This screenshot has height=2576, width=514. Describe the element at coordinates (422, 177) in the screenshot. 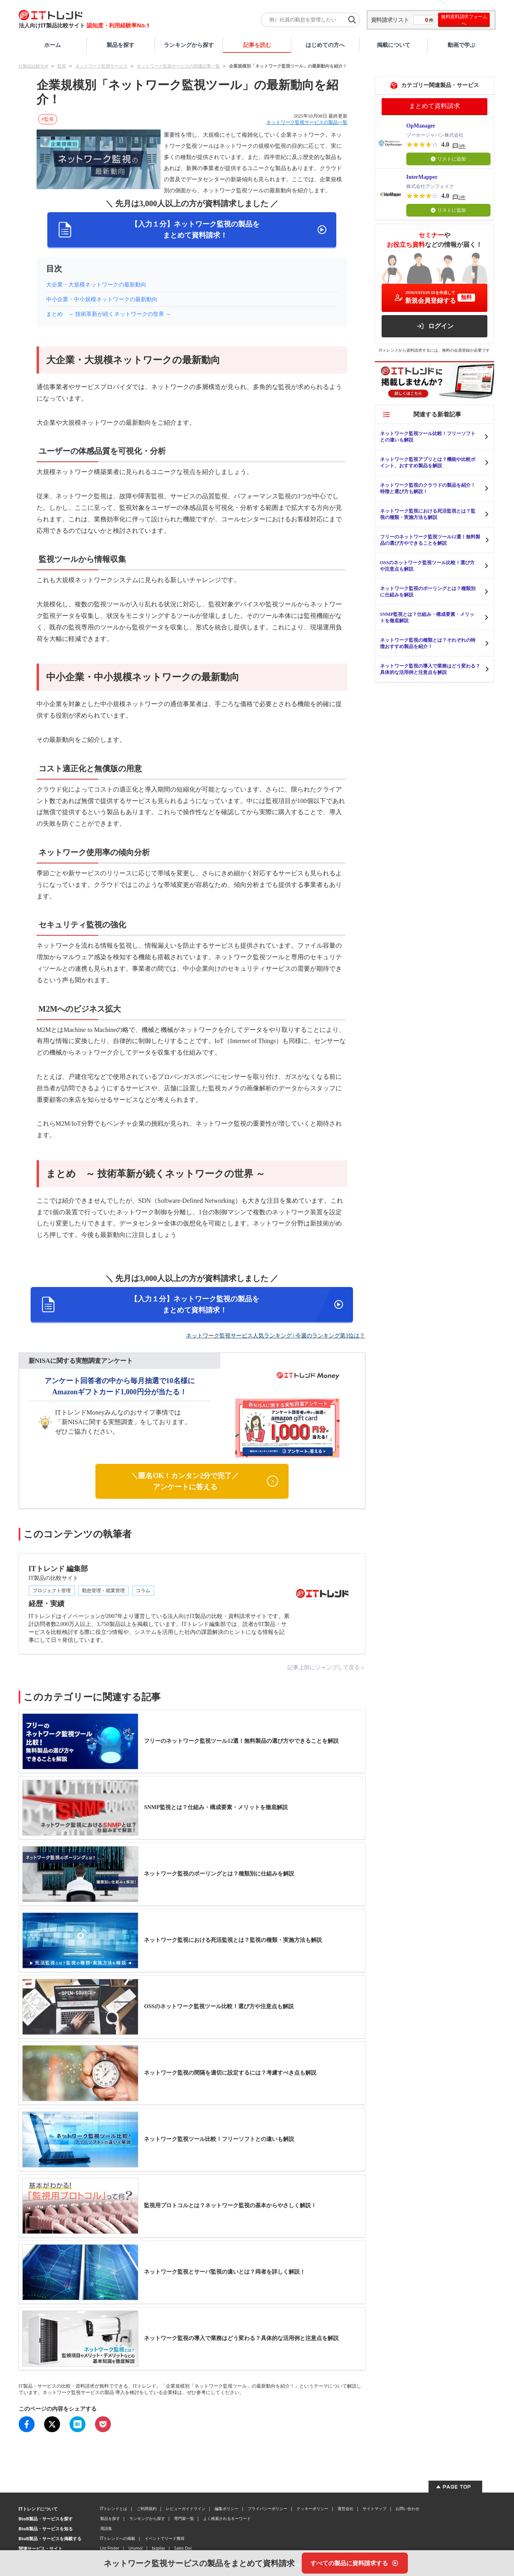

I see `InterMapper` at that location.